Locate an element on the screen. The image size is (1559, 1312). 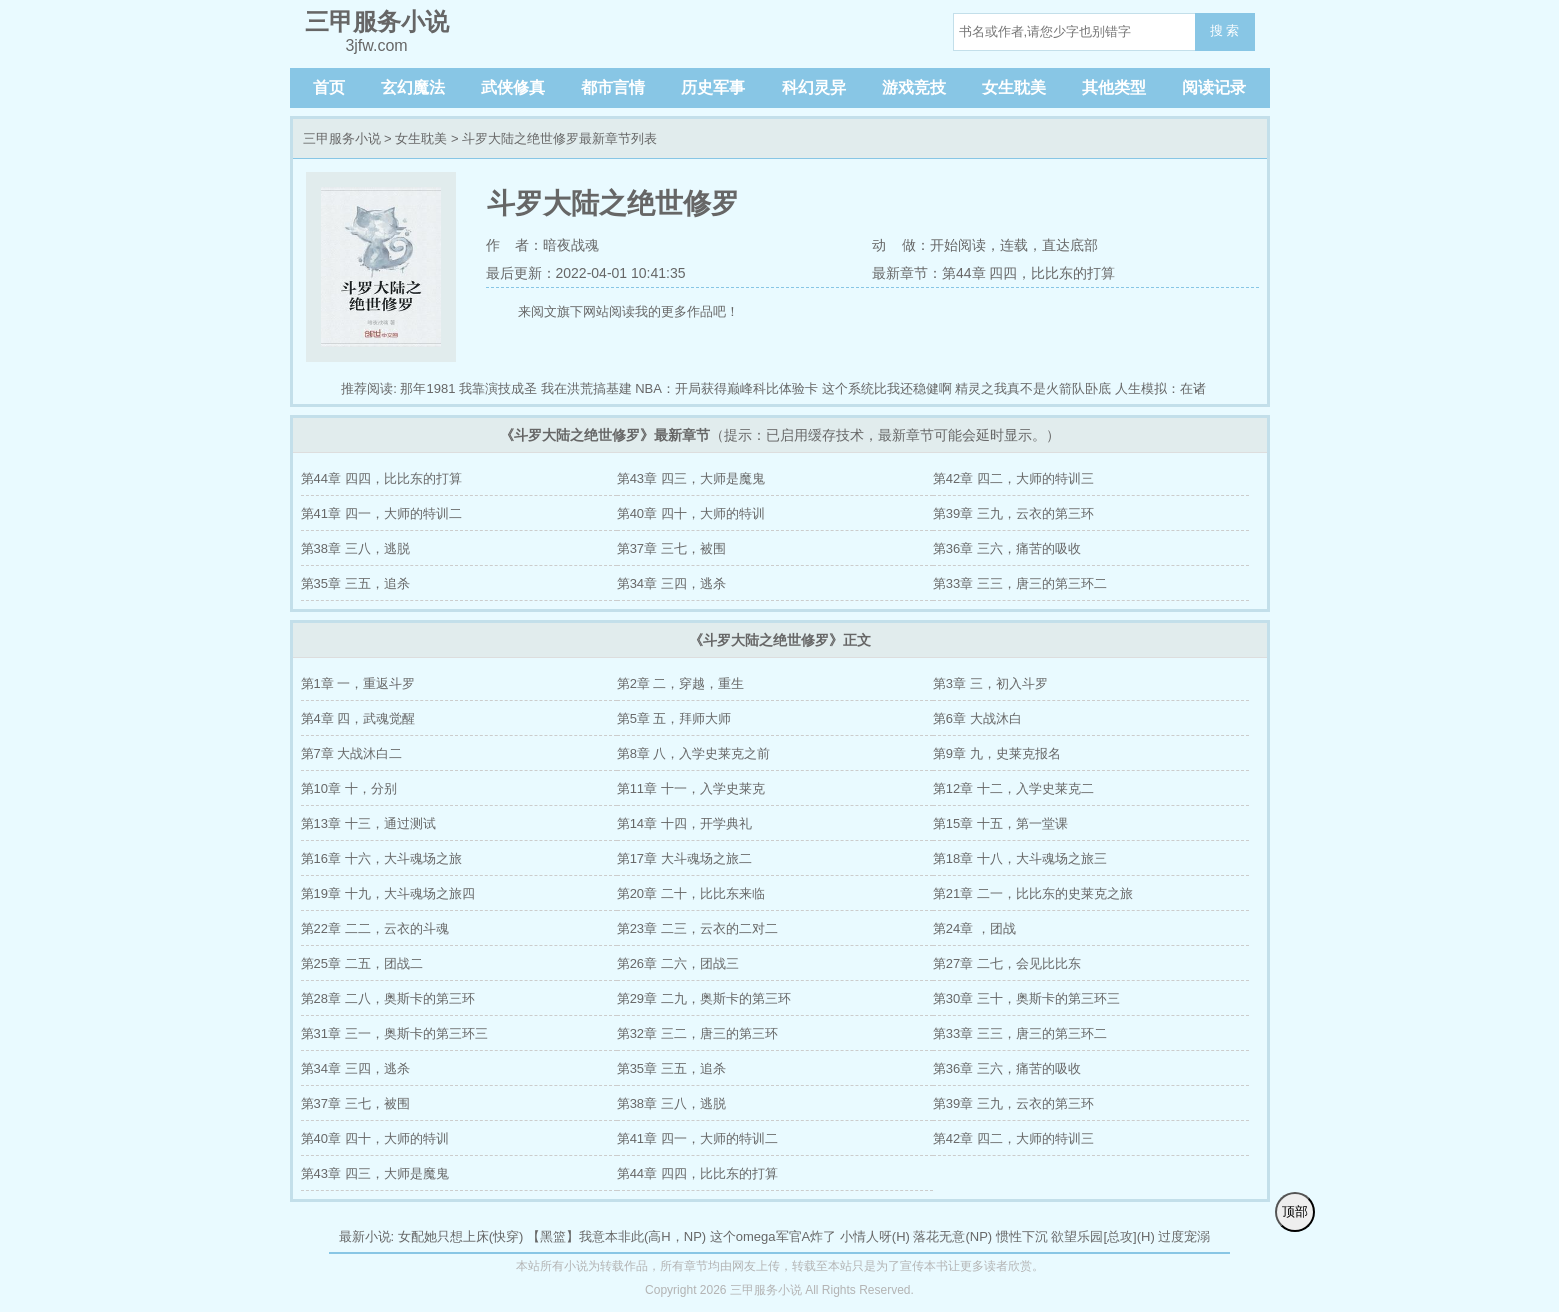
欲望乐园[总攻](H) is located at coordinates (1102, 1236).